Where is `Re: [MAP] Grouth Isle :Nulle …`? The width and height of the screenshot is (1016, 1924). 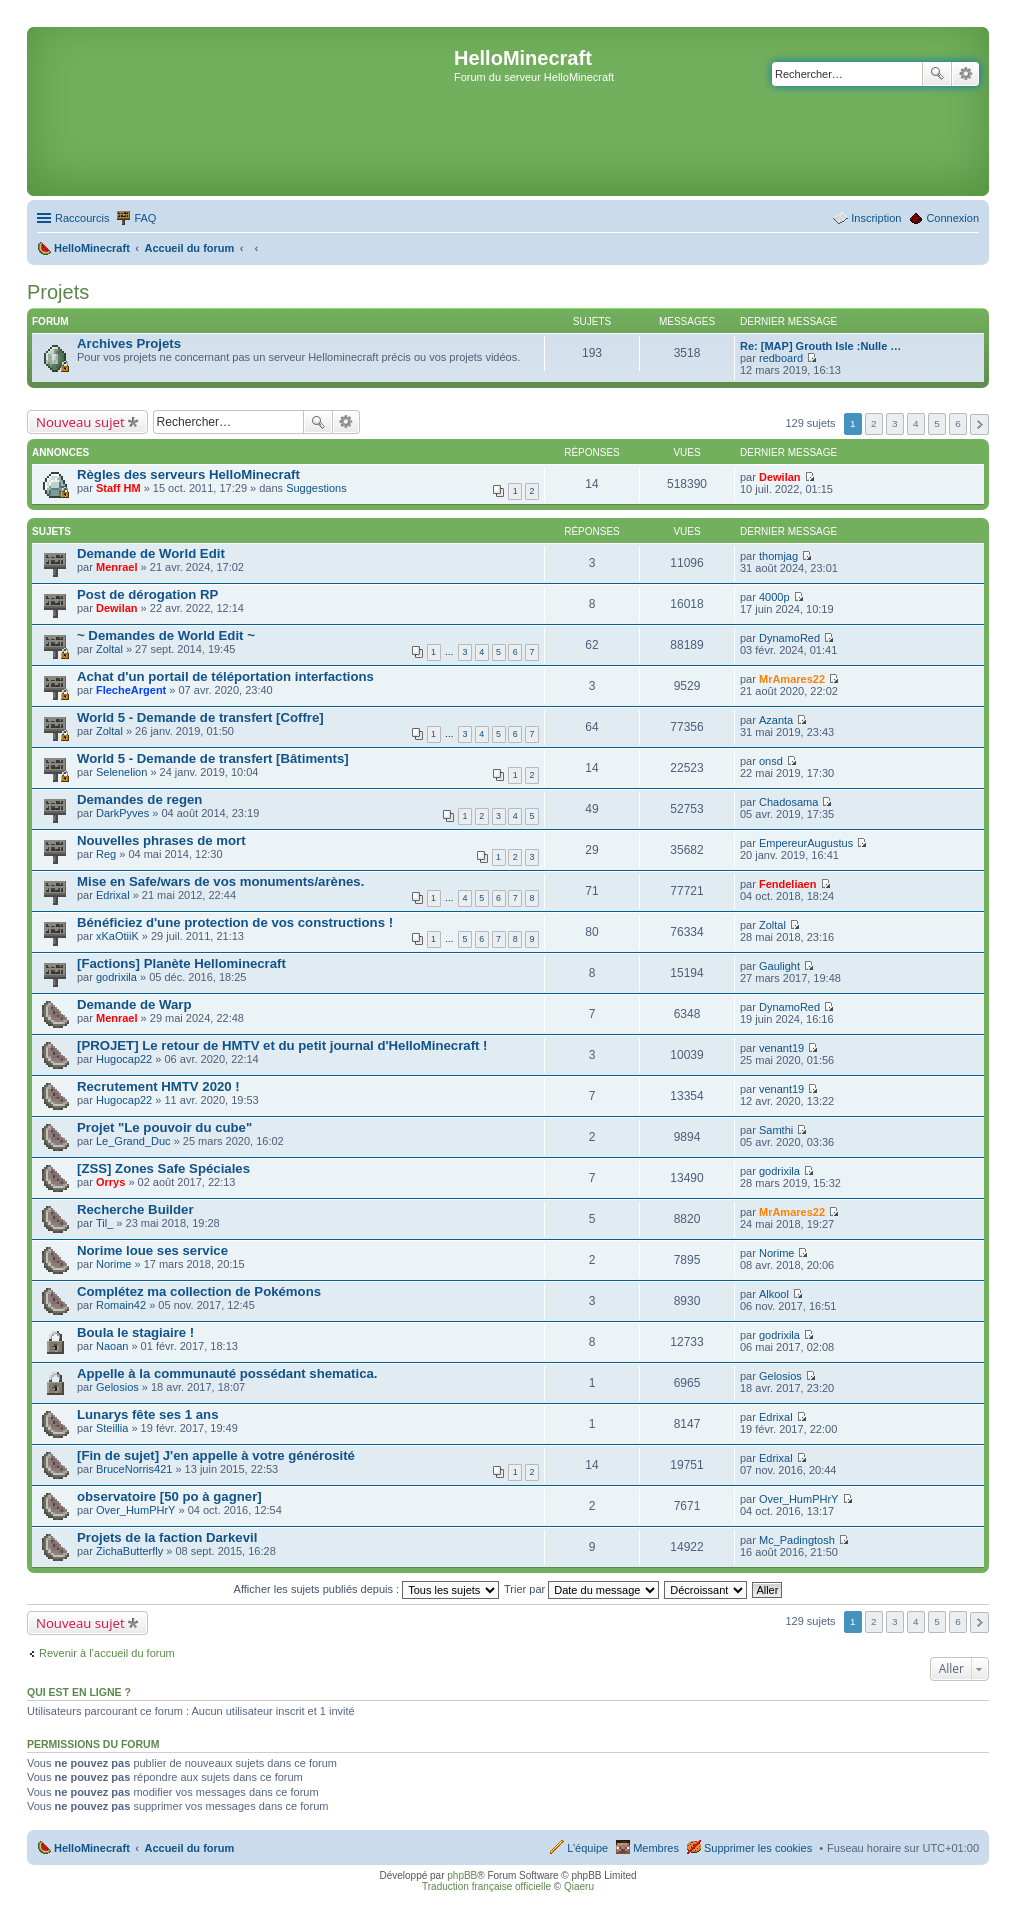 Re: [MAP] Grouth Isle :Nulle … is located at coordinates (820, 346).